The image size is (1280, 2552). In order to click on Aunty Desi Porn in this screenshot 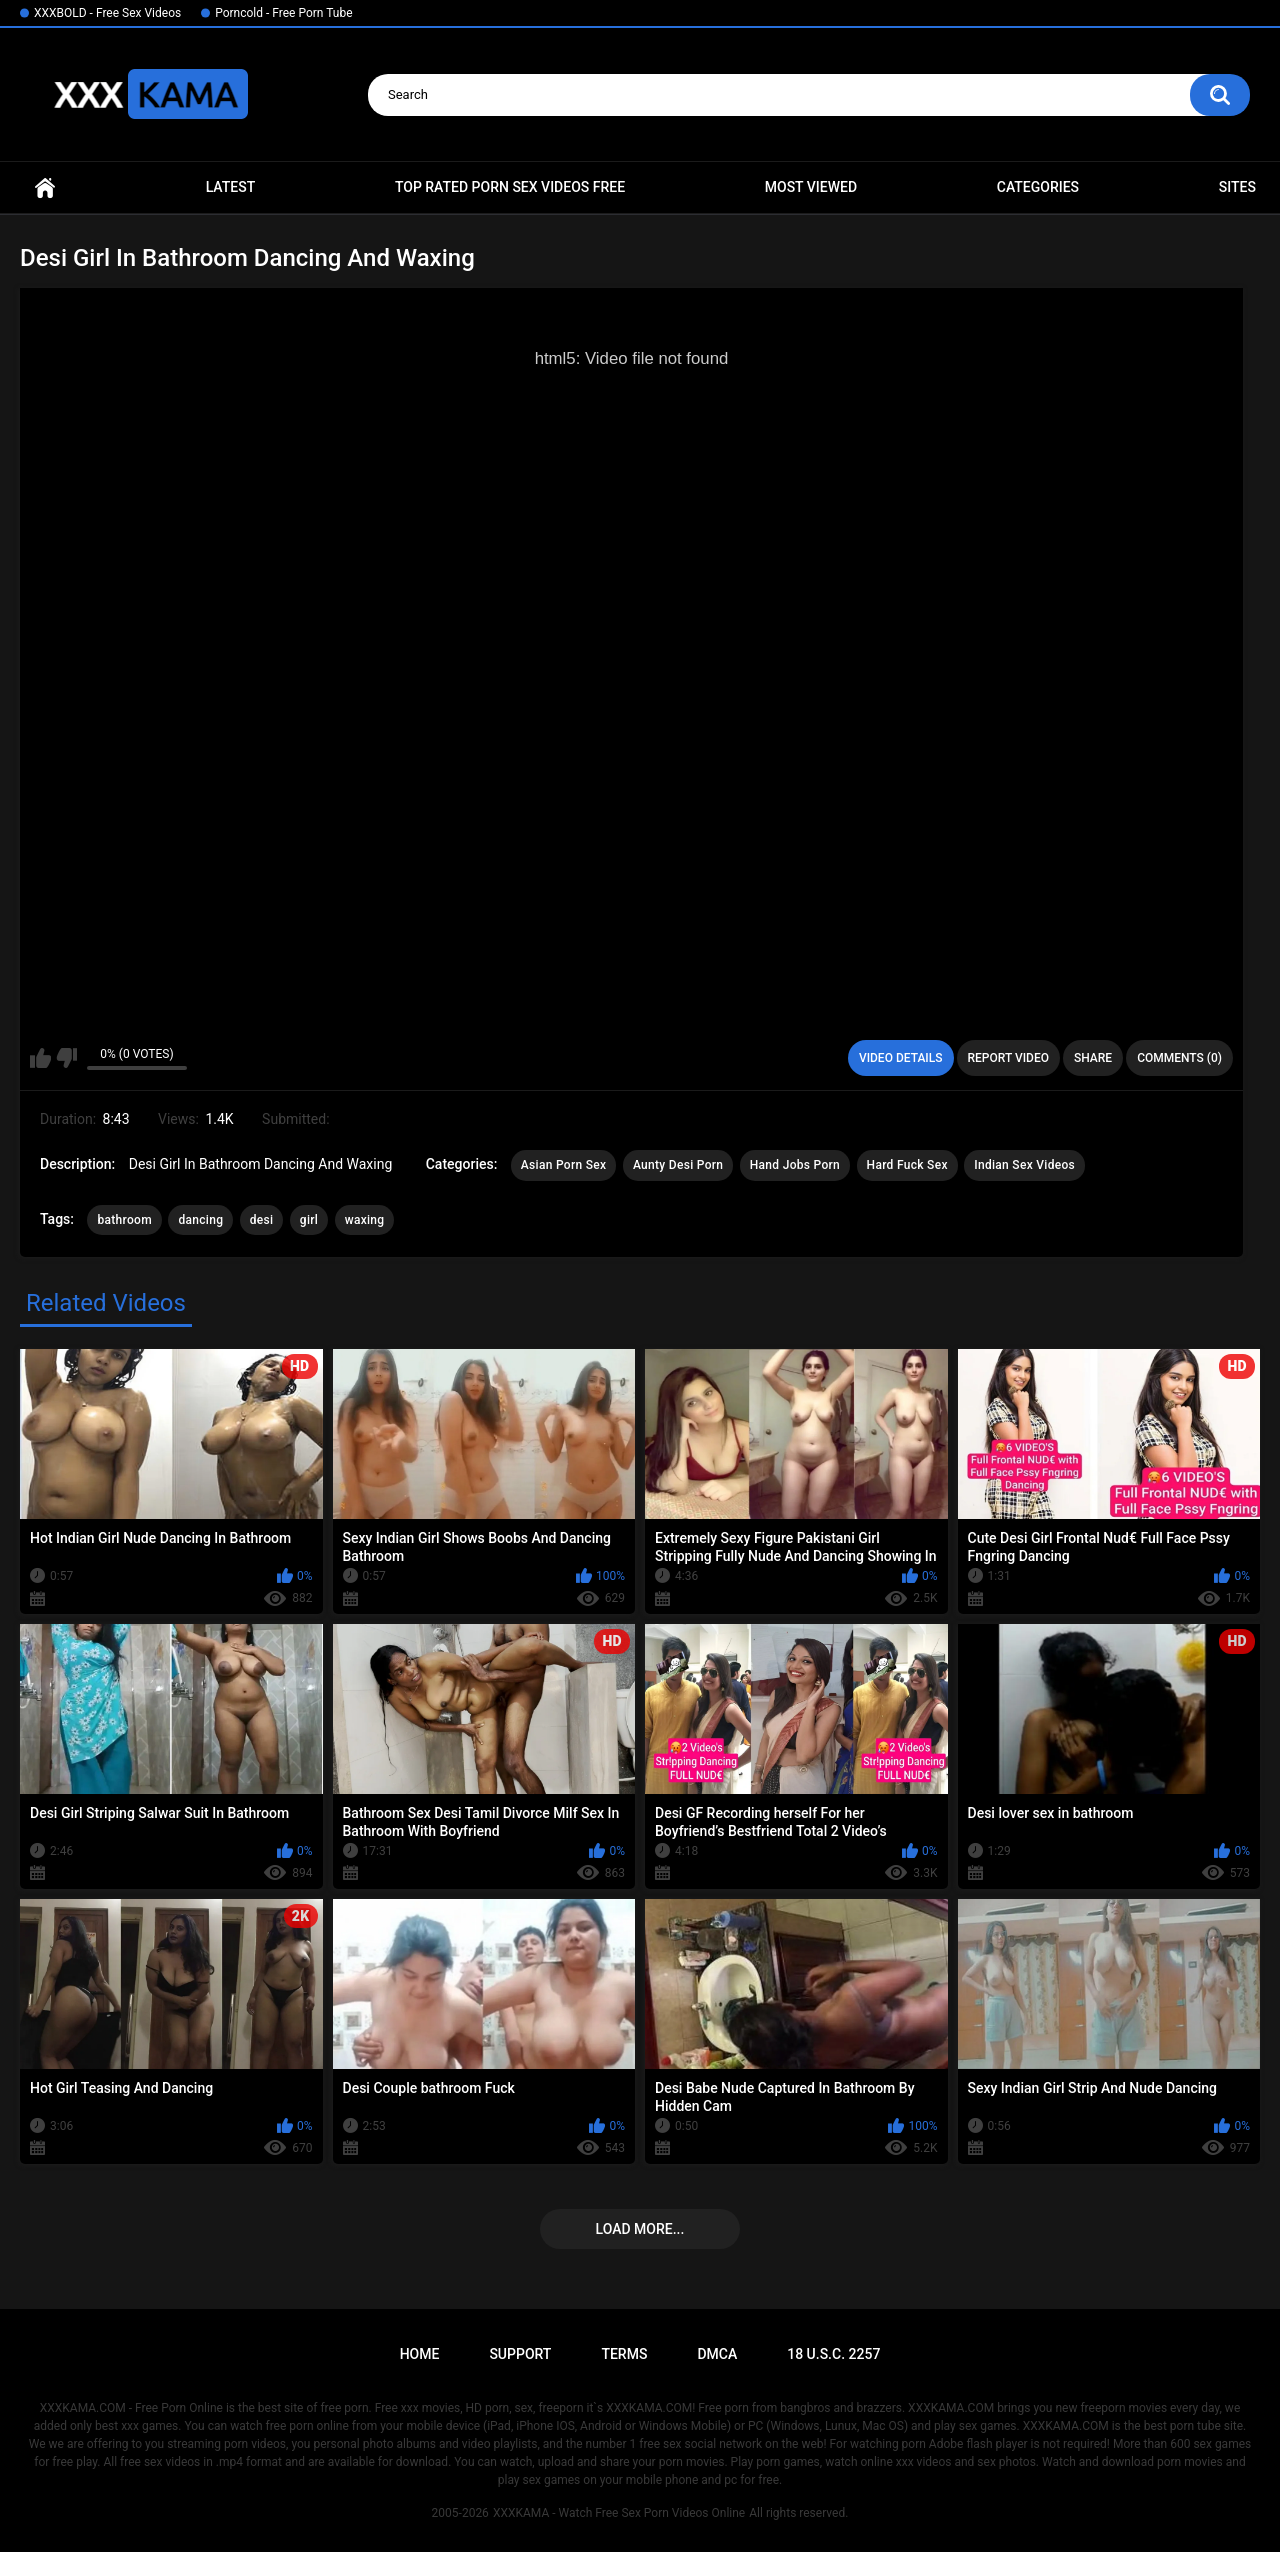, I will do `click(678, 1165)`.